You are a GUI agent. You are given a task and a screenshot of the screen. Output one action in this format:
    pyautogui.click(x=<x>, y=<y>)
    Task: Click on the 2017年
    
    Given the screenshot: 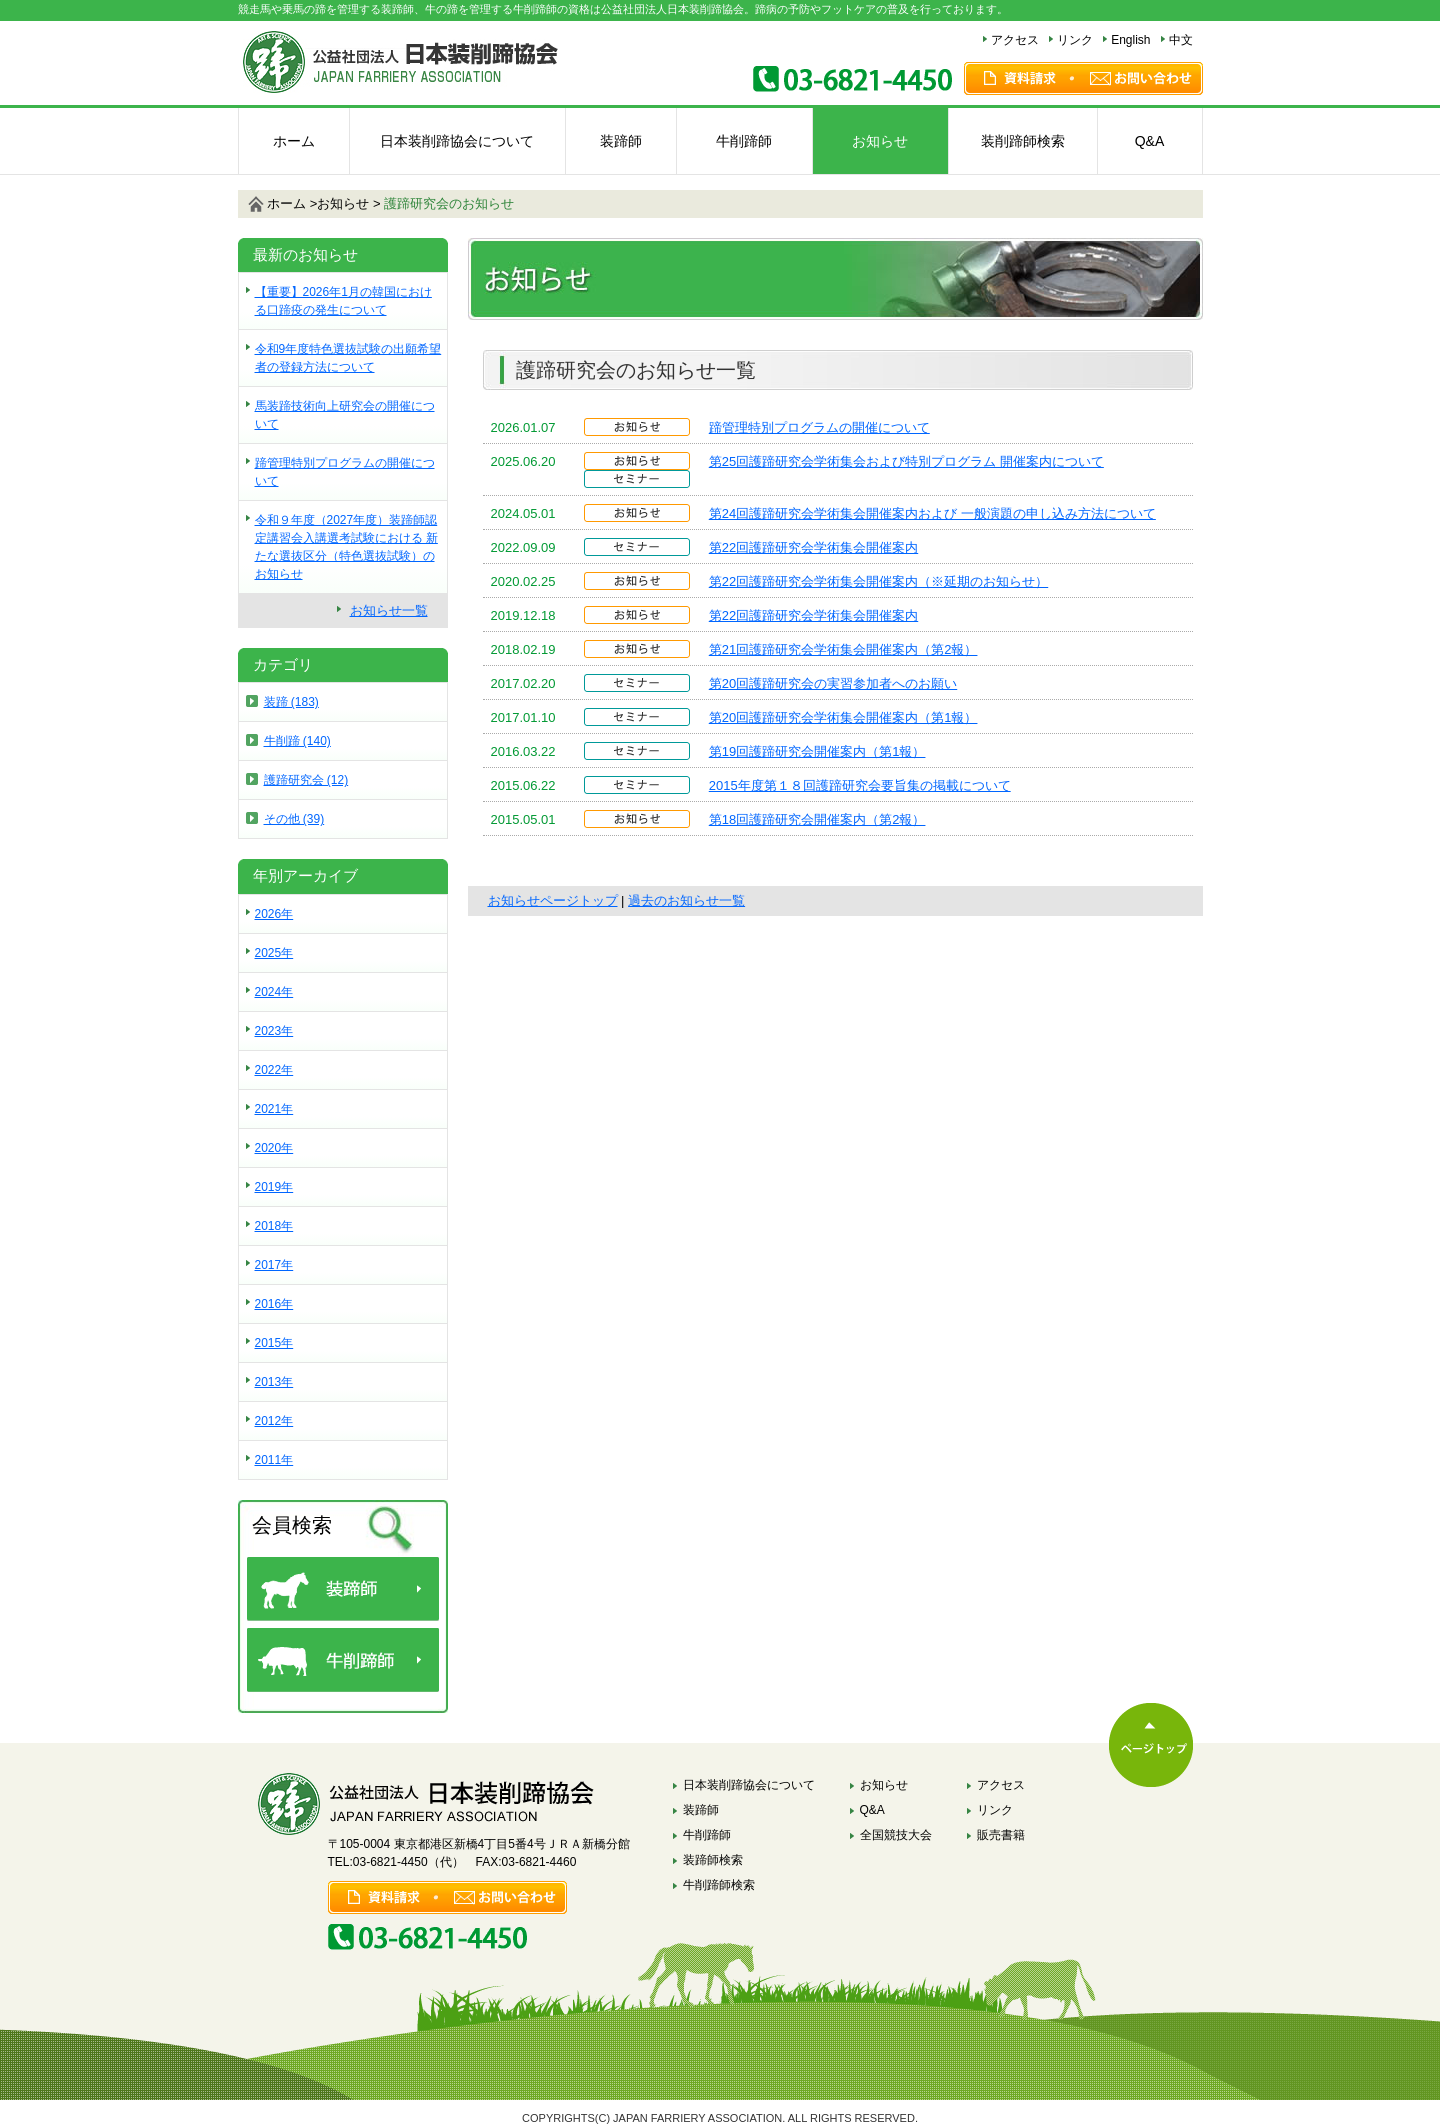 What is the action you would take?
    pyautogui.click(x=274, y=1265)
    